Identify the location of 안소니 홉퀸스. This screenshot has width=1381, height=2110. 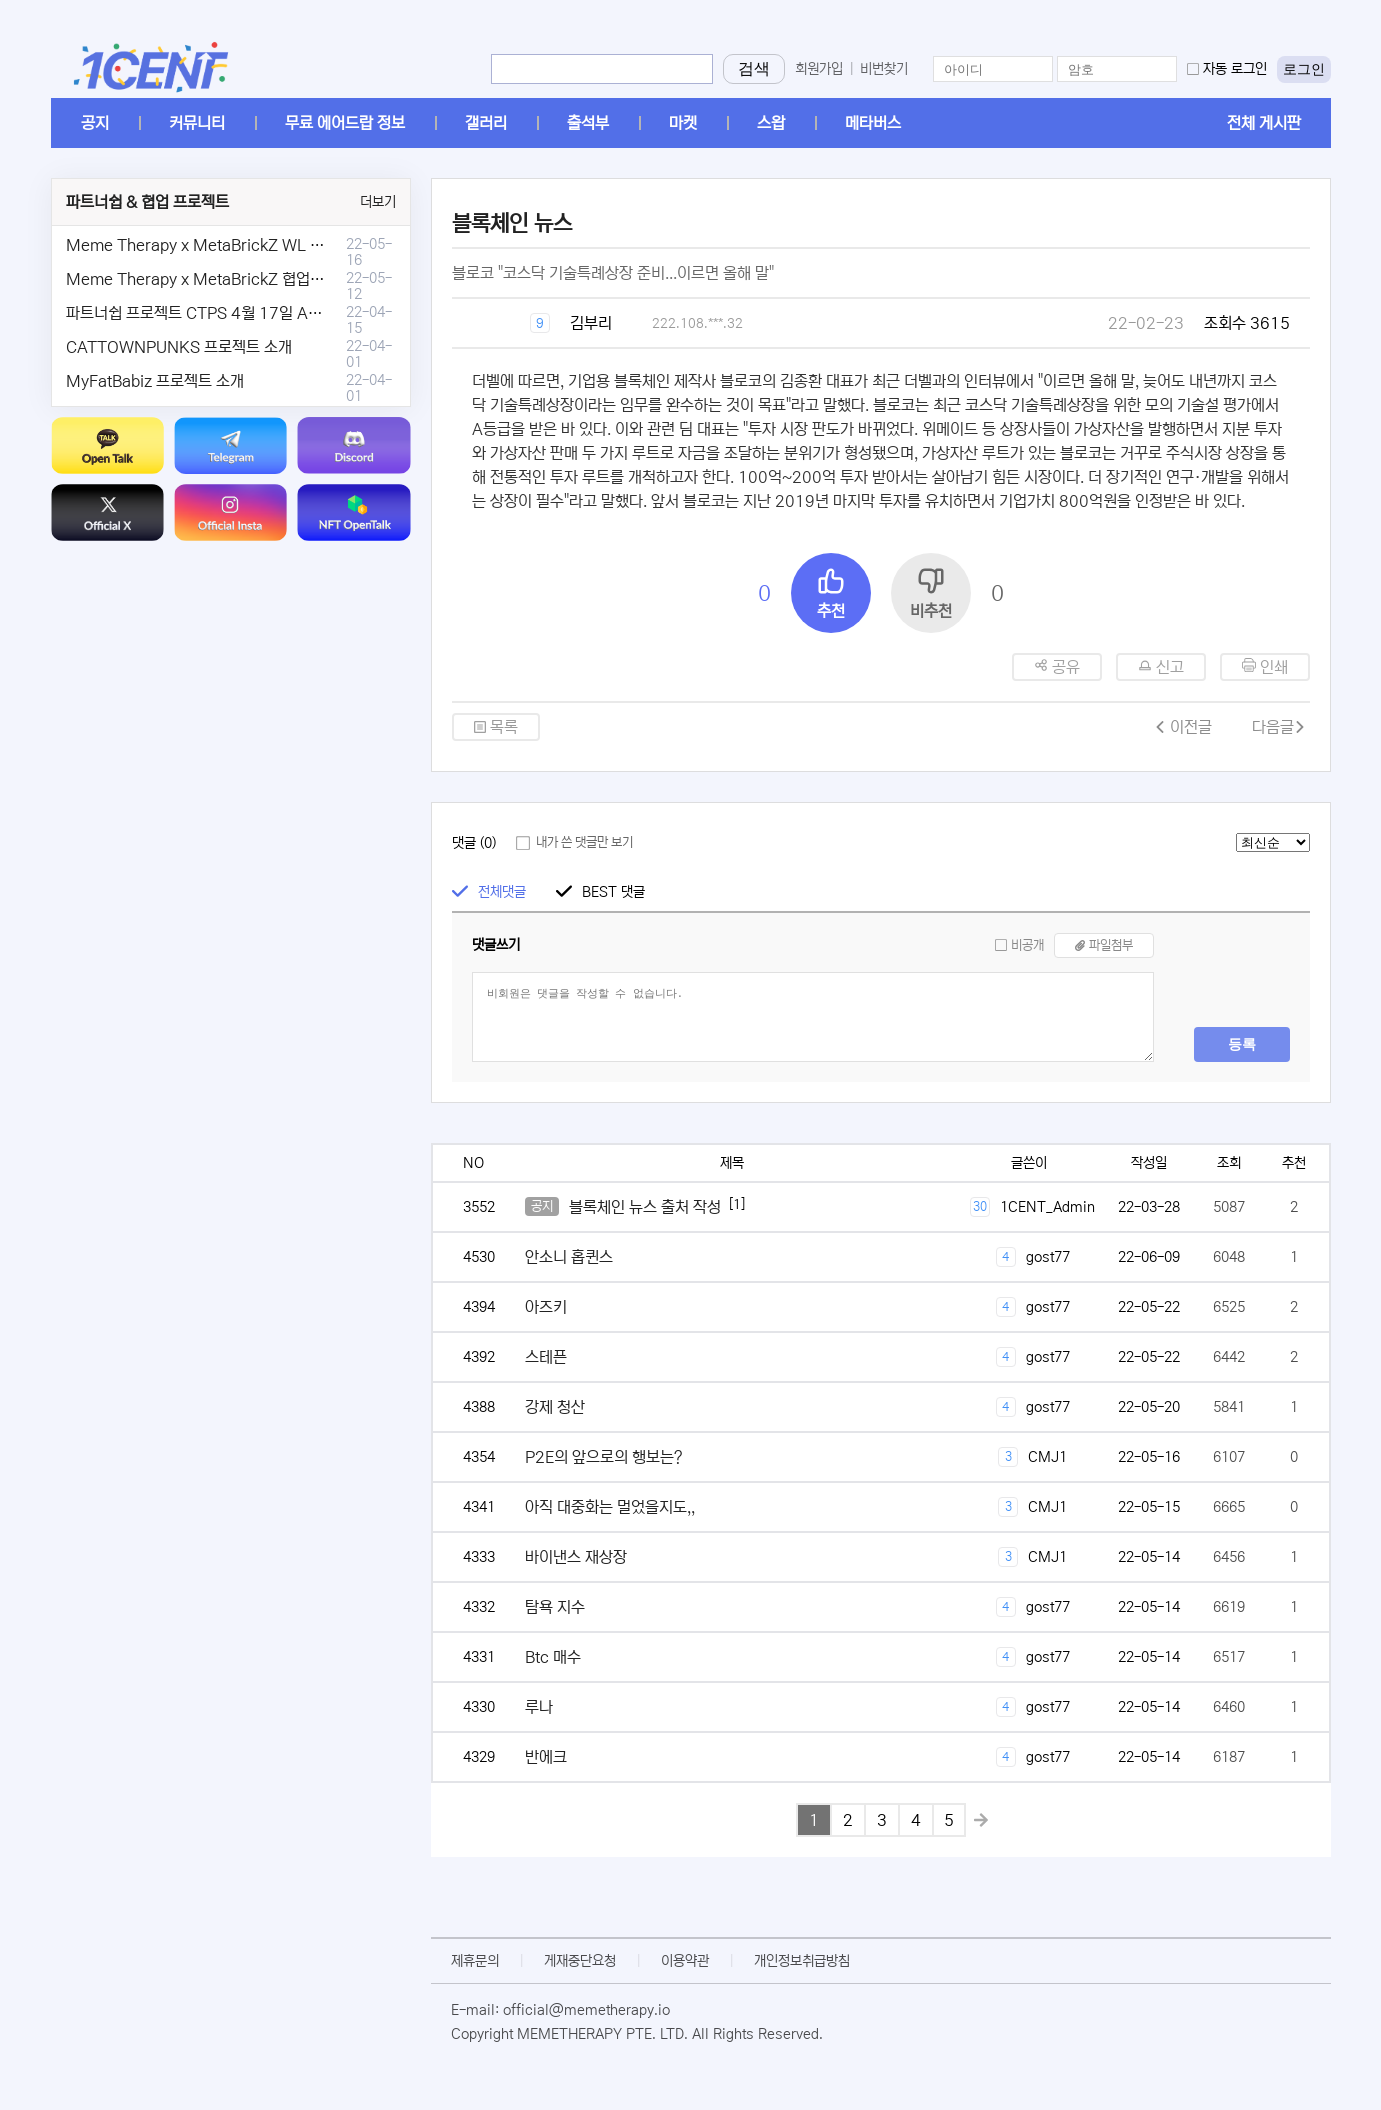
(569, 1257).